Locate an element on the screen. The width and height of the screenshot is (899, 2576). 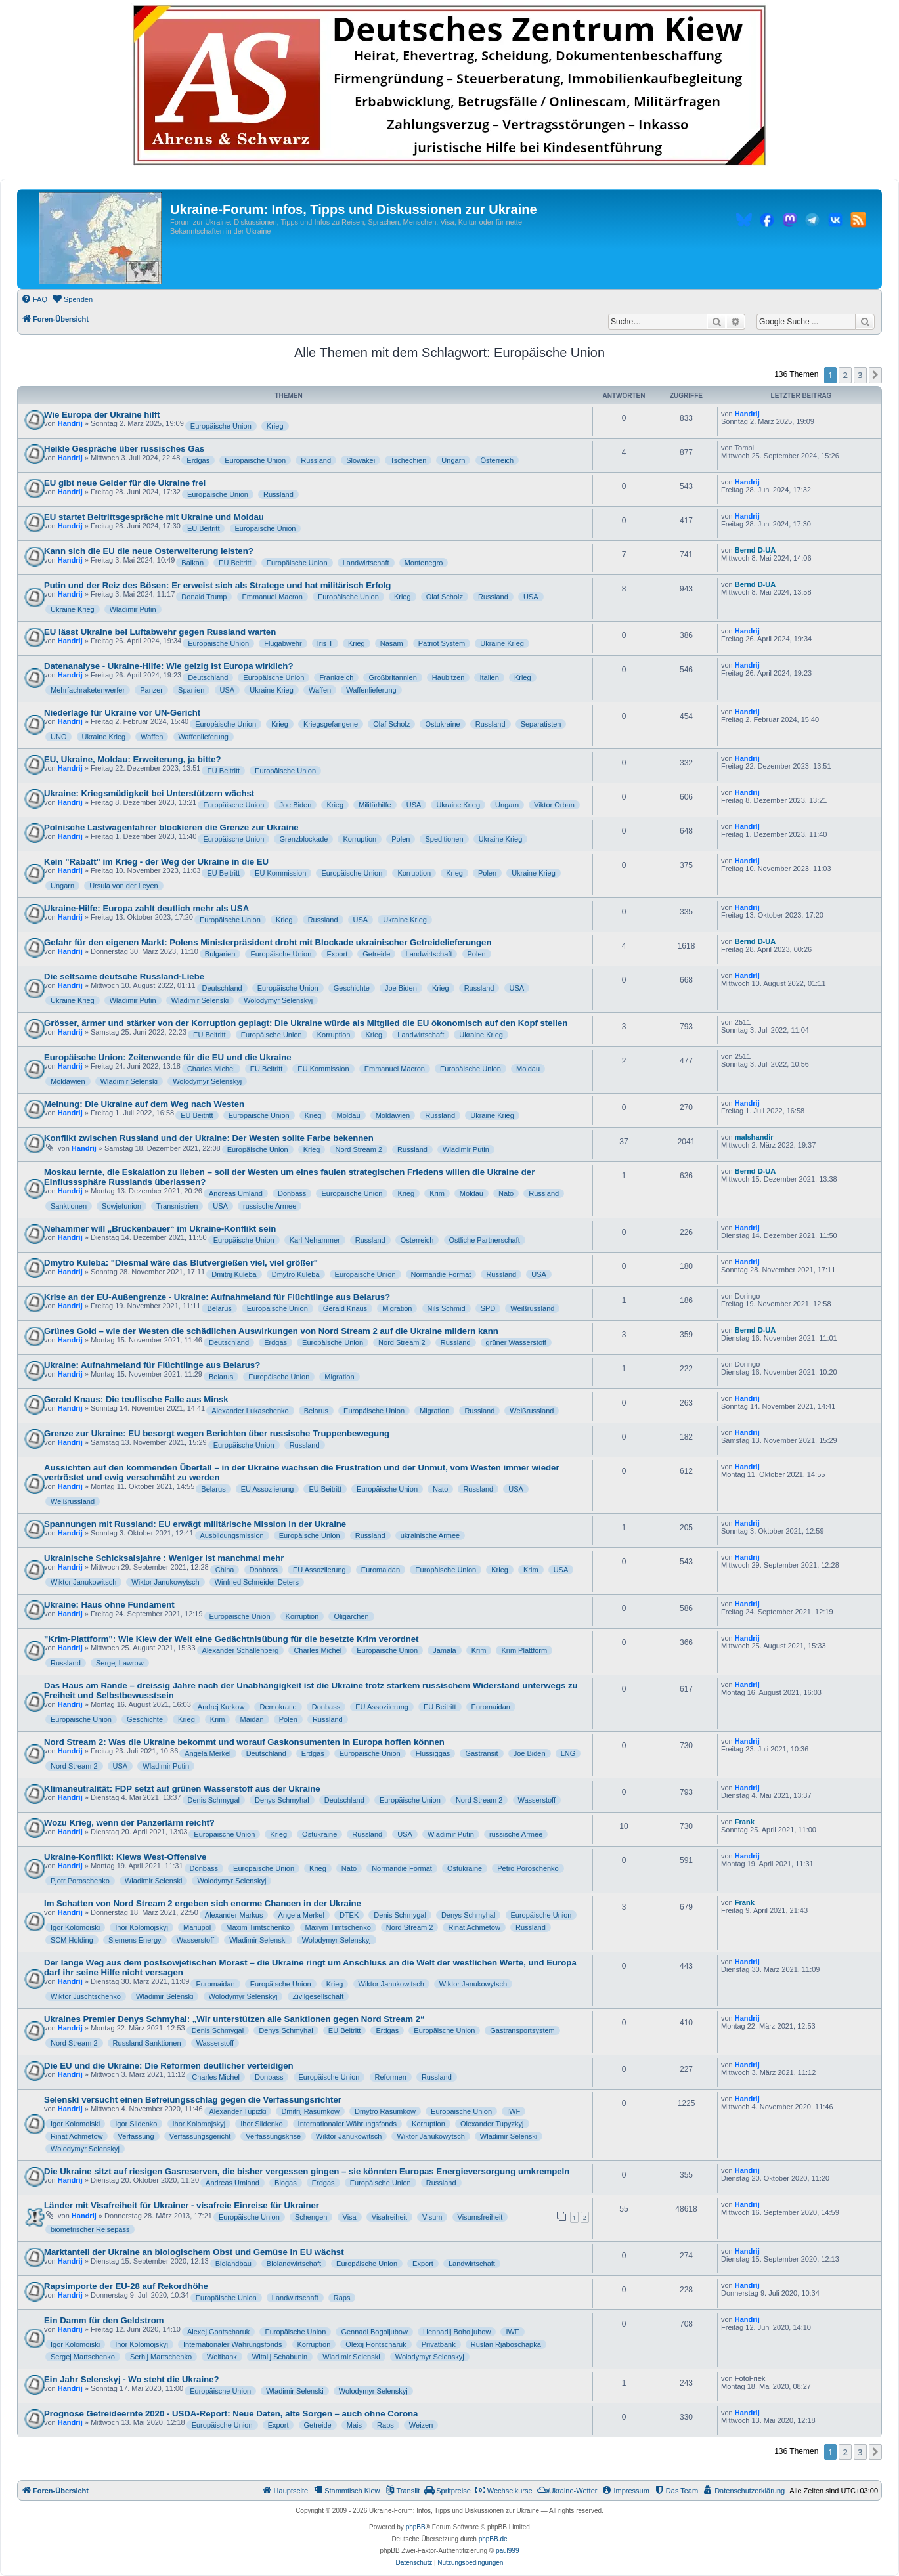
Großbritannien is located at coordinates (392, 677).